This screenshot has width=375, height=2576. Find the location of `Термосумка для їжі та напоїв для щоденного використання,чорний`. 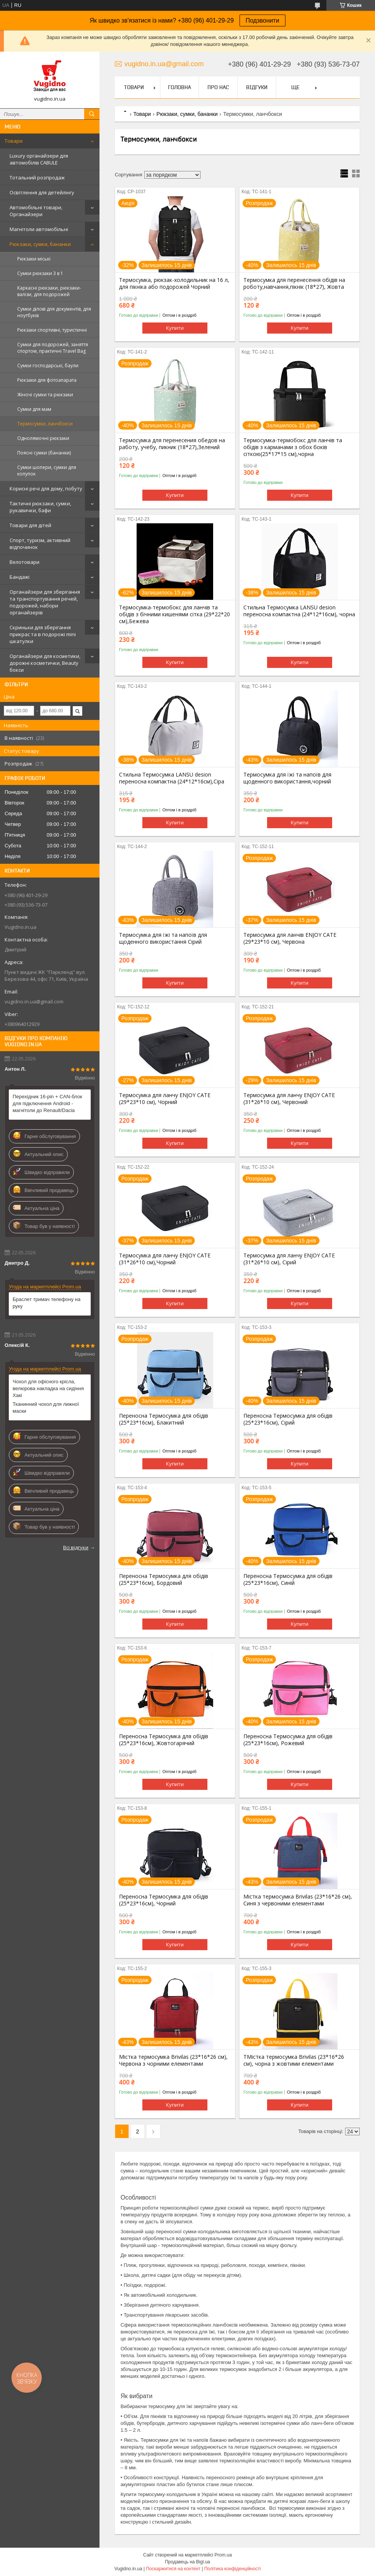

Термосумка для їжі та напоїв для щоденного використання,чорний is located at coordinates (287, 778).